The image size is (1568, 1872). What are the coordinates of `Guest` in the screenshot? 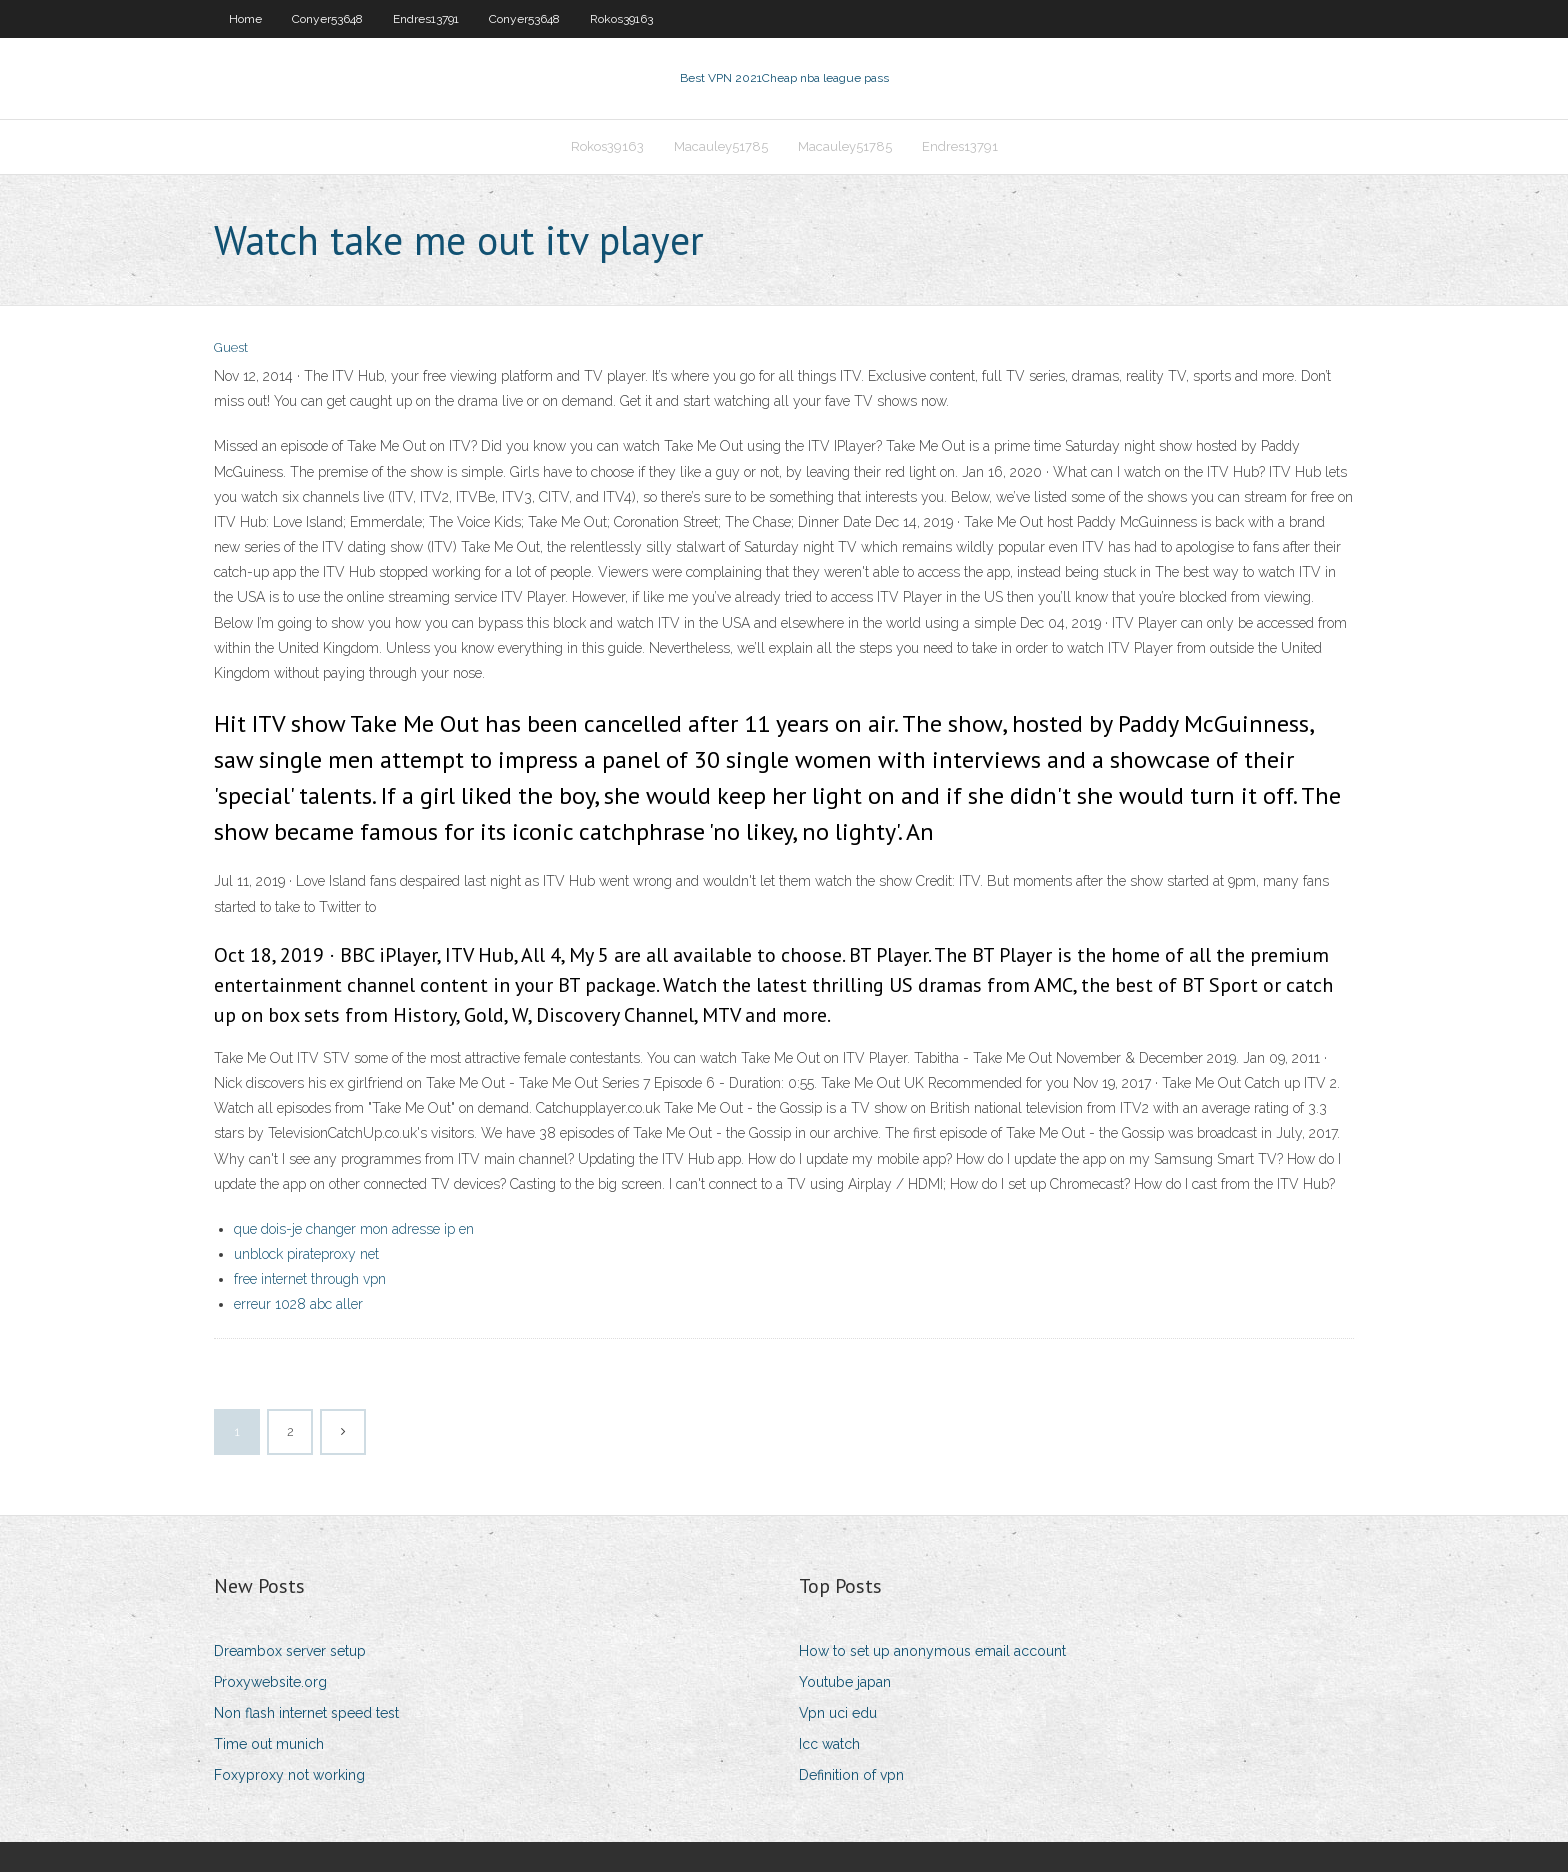 It's located at (231, 347).